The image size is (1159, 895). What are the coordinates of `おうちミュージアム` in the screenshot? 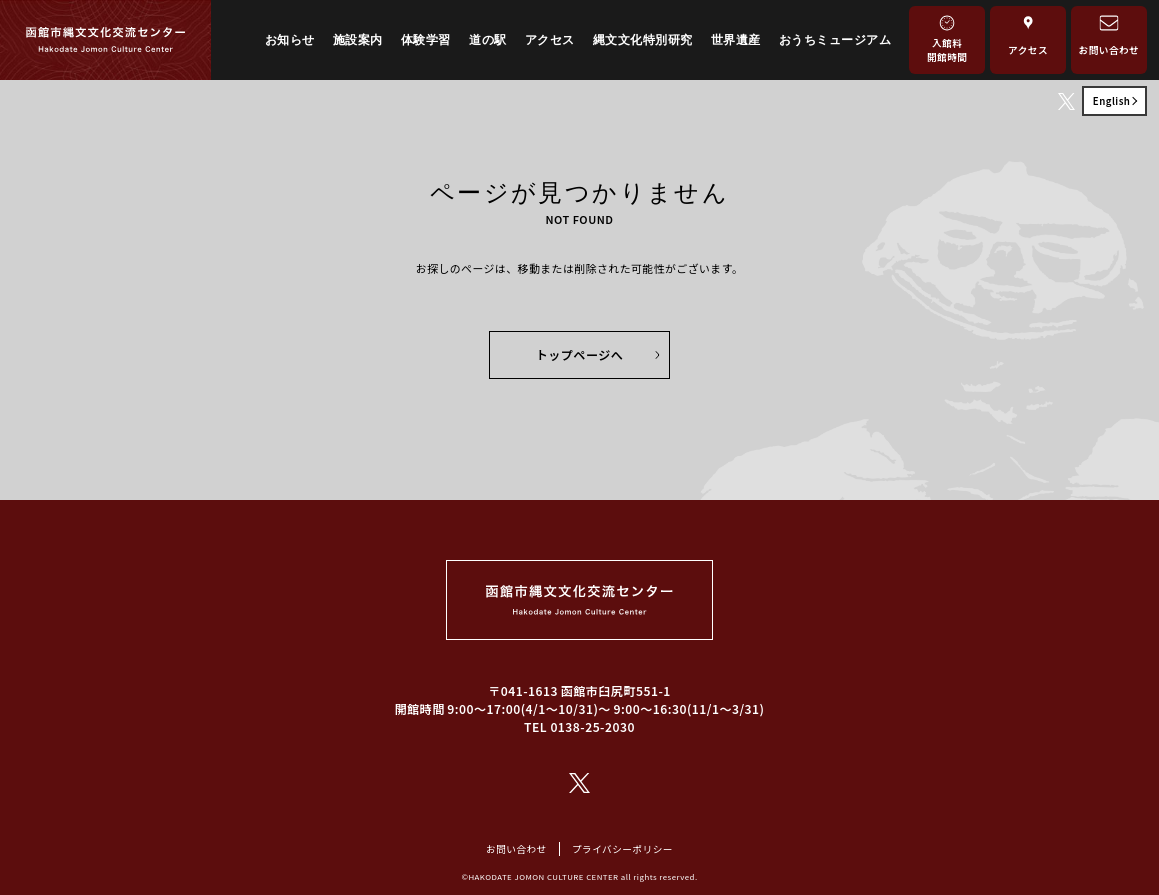 It's located at (835, 39).